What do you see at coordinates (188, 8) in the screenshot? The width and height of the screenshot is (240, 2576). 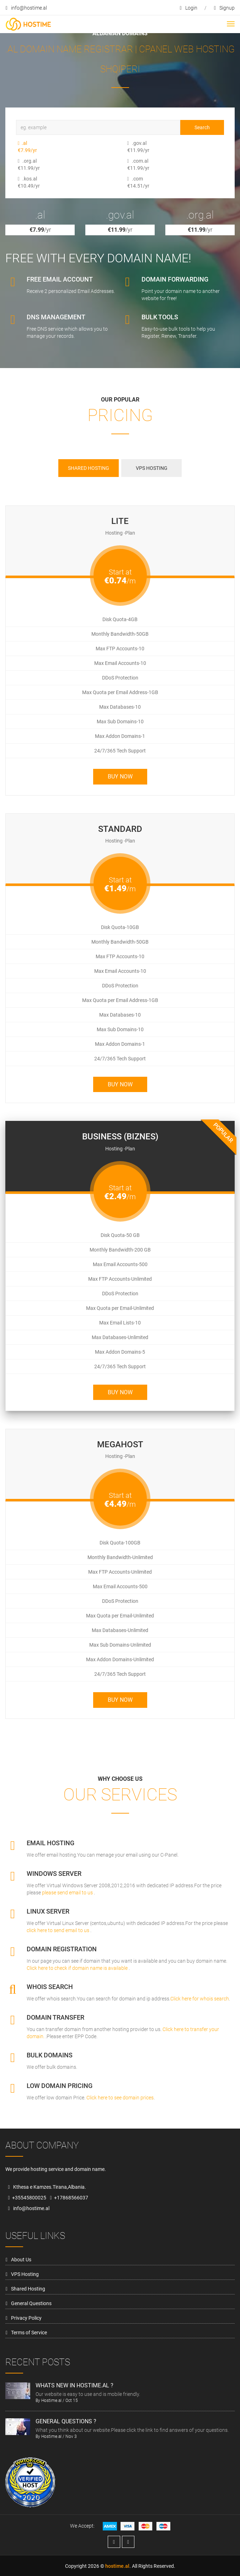 I see `login` at bounding box center [188, 8].